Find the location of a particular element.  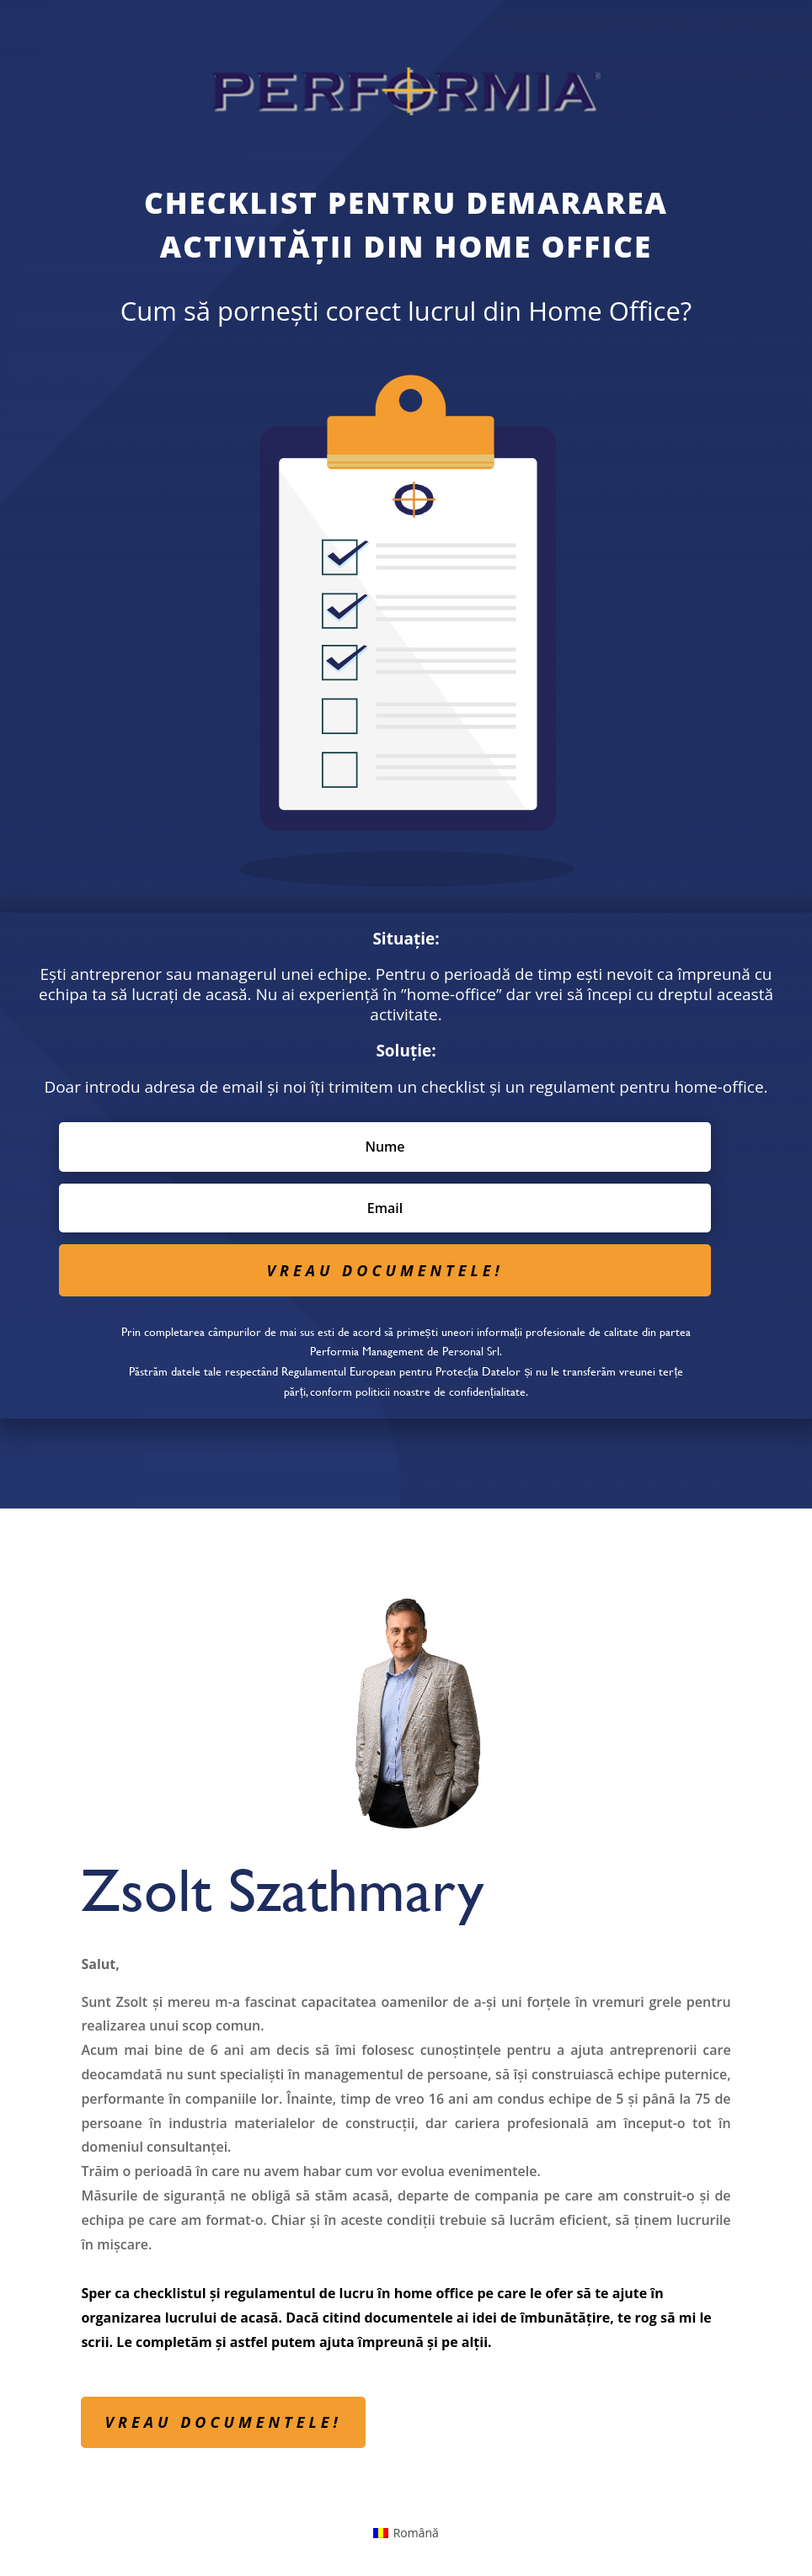

[menuitem] is located at coordinates (406, 2533).